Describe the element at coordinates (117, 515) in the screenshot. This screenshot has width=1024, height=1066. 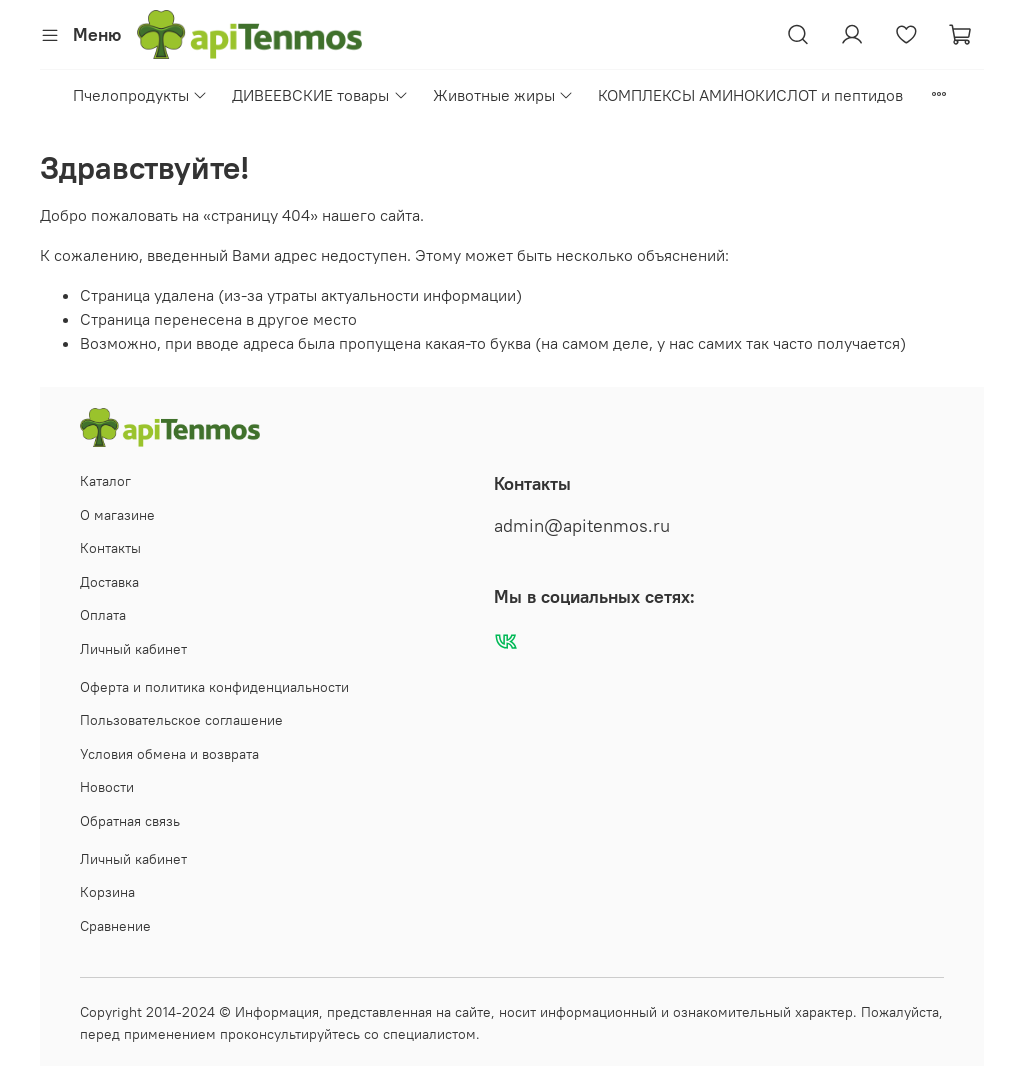
I see `О магазине` at that location.